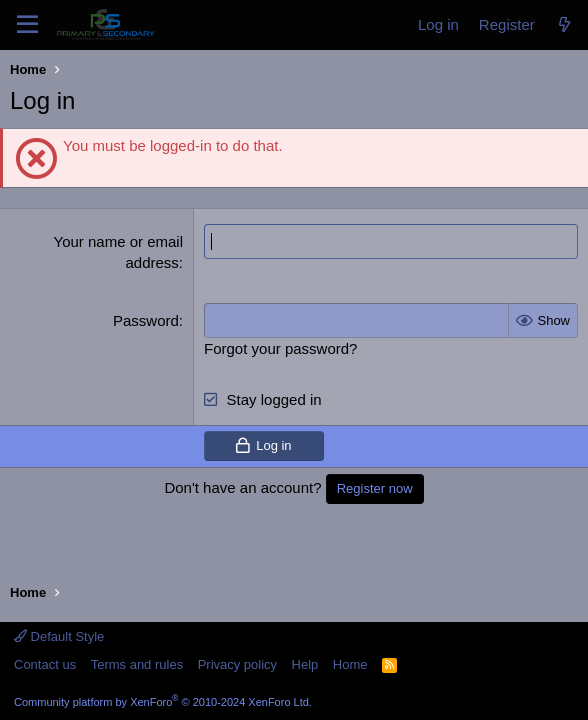  What do you see at coordinates (305, 664) in the screenshot?
I see `Help` at bounding box center [305, 664].